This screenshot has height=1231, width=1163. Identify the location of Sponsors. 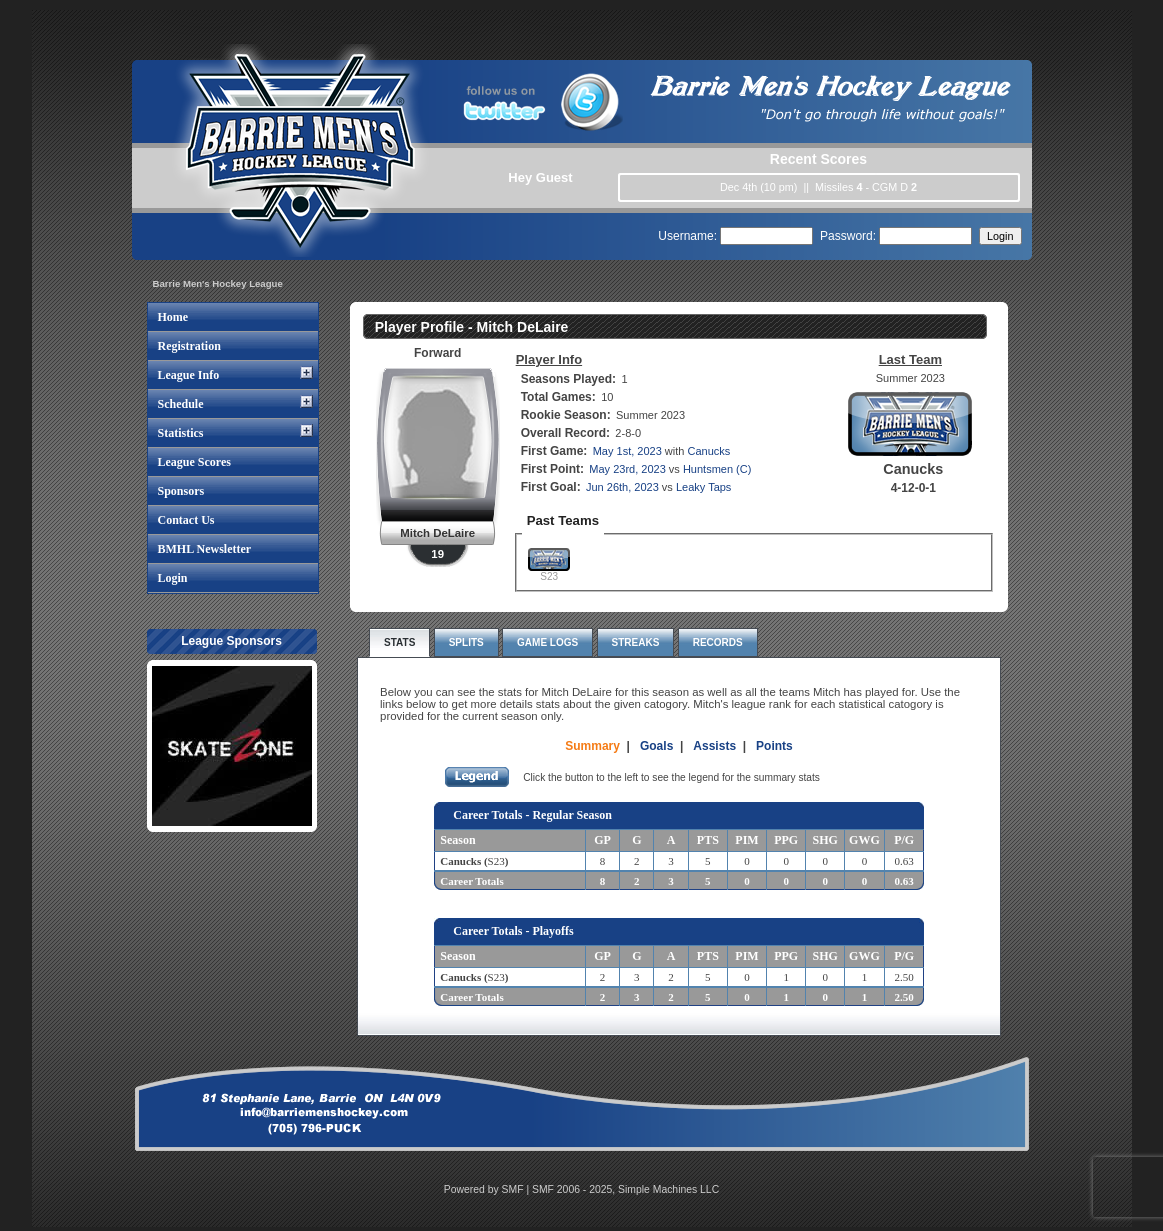
(181, 491).